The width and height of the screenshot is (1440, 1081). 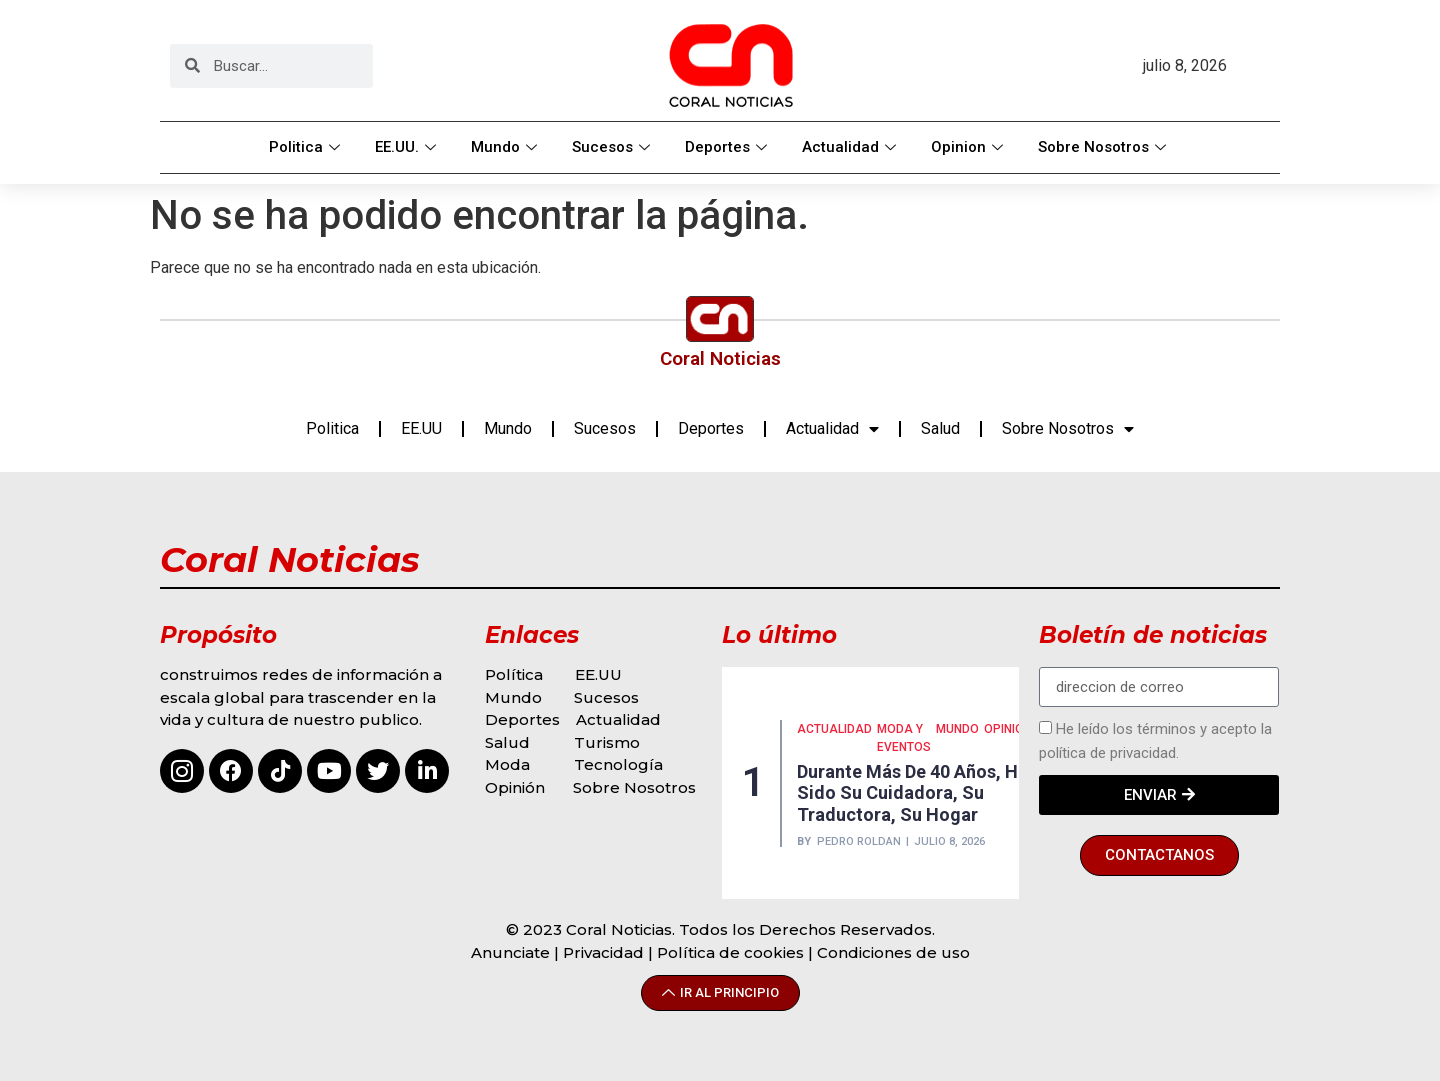 I want to click on Anunciate, so click(x=510, y=952).